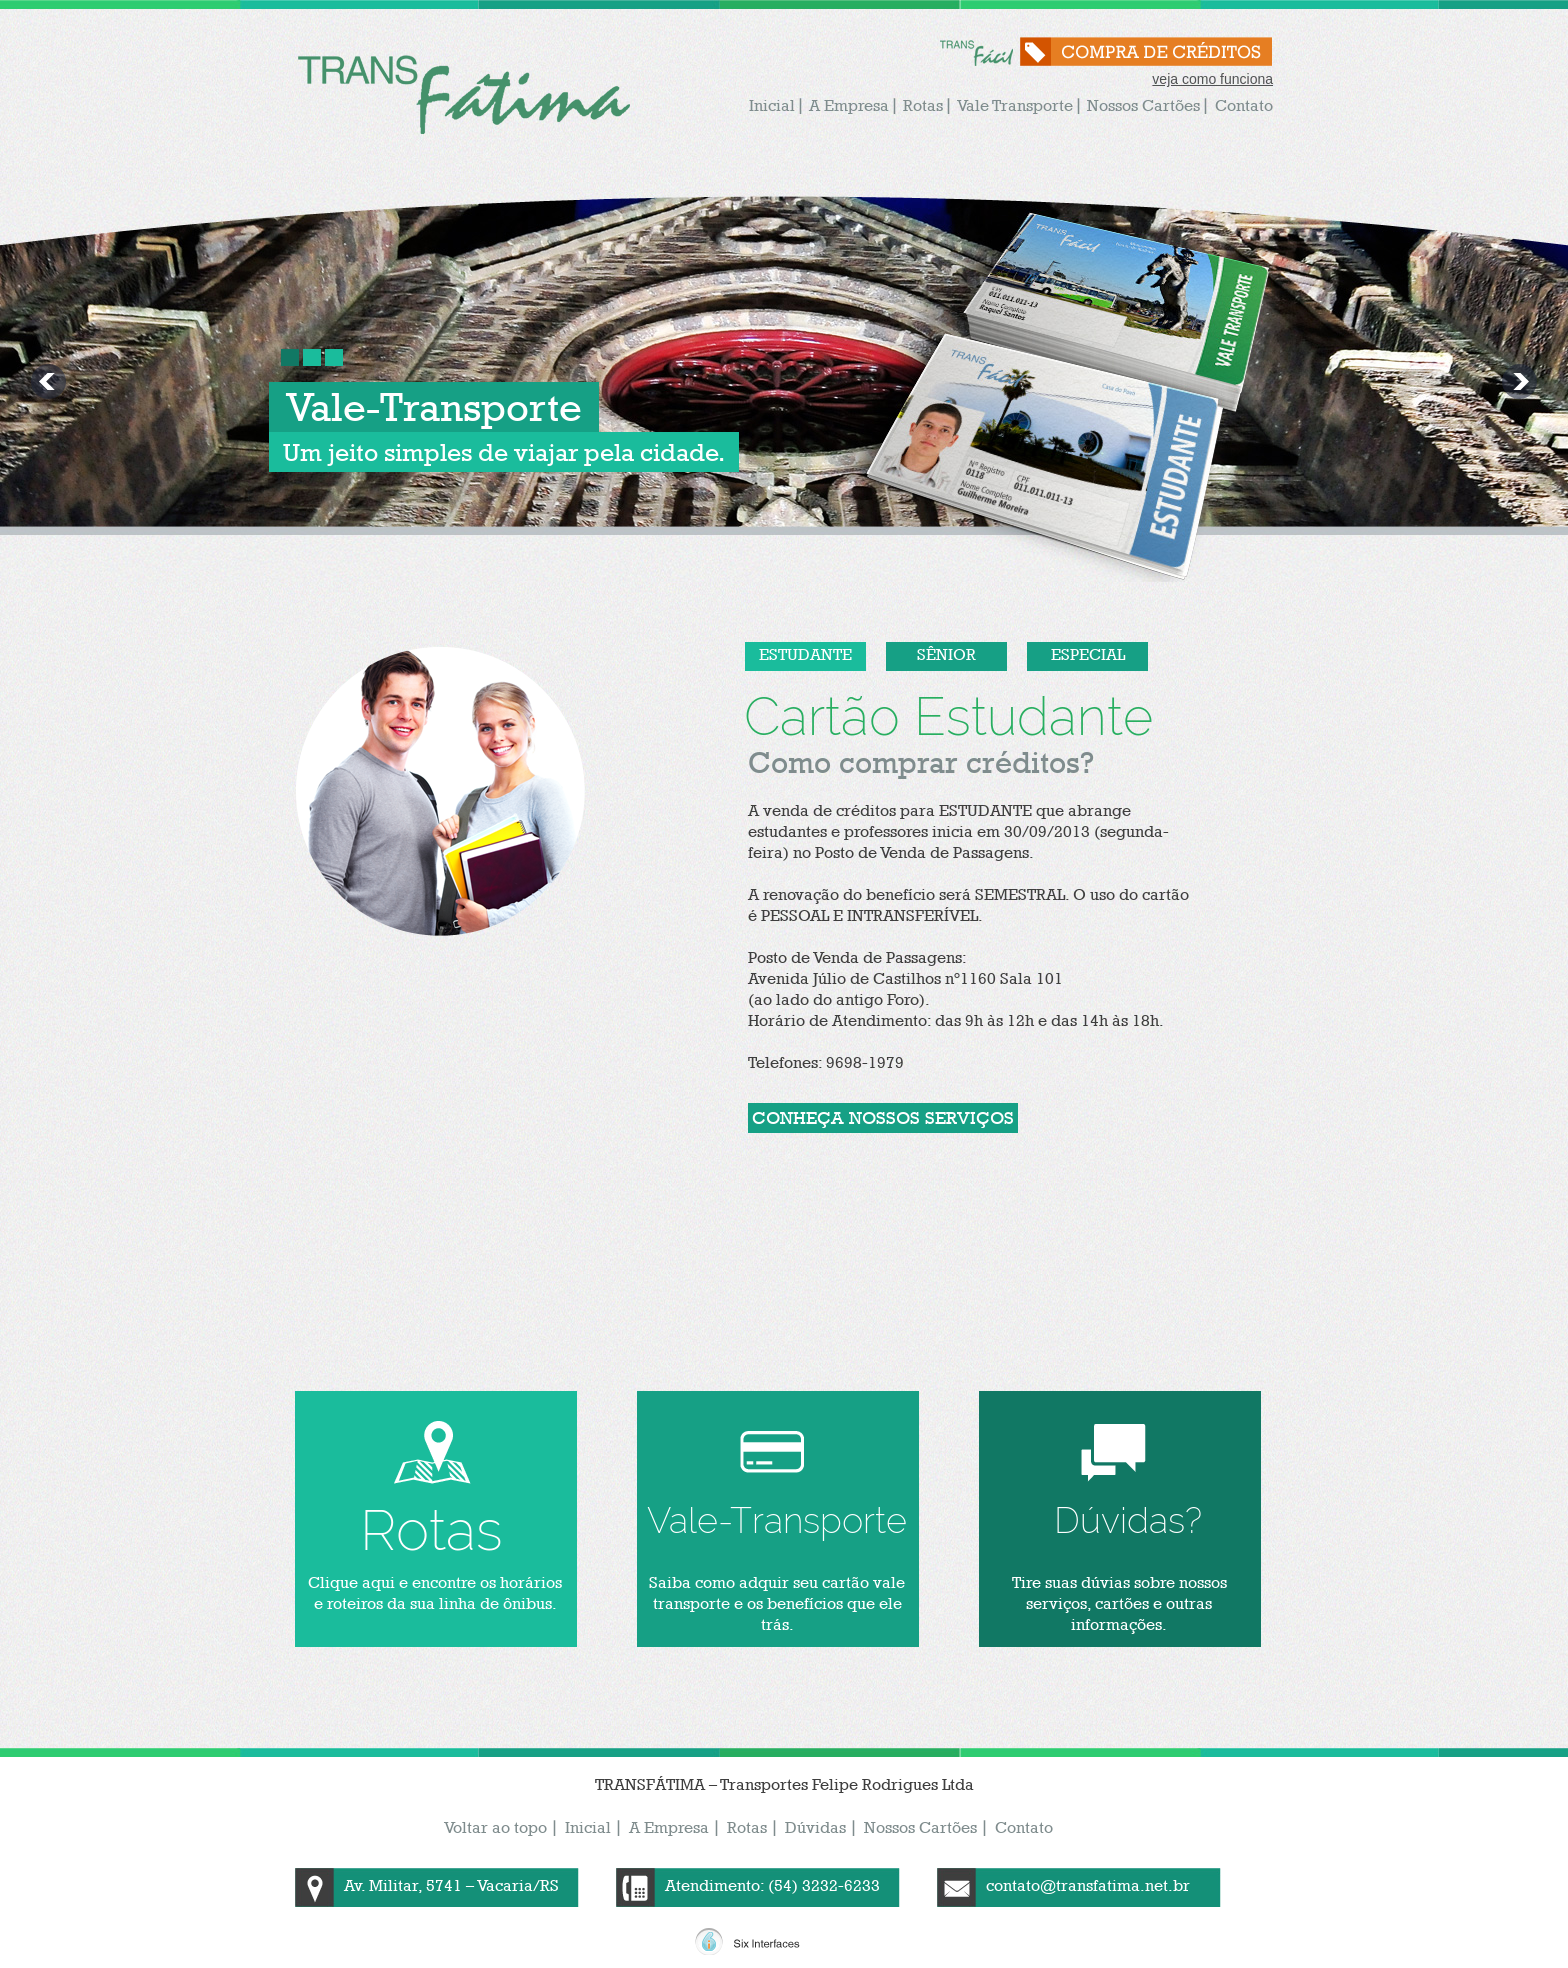  Describe the element at coordinates (815, 1827) in the screenshot. I see `Dúvidas` at that location.